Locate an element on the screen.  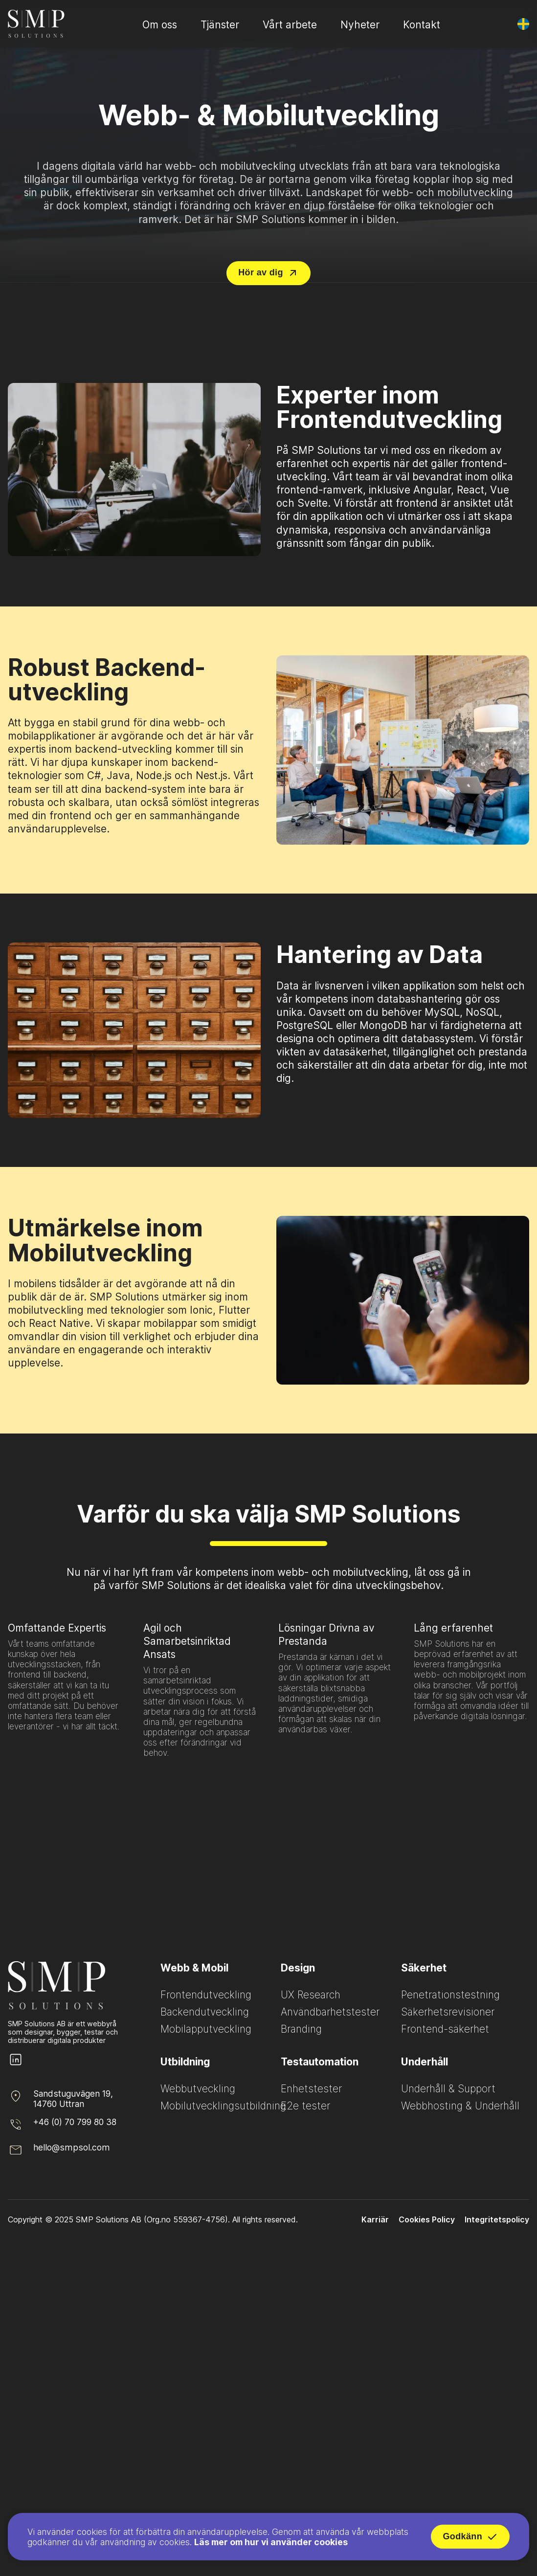
Läs mer om hur vi använder cookies [Read more about how we use cookies] is located at coordinates (271, 2544).